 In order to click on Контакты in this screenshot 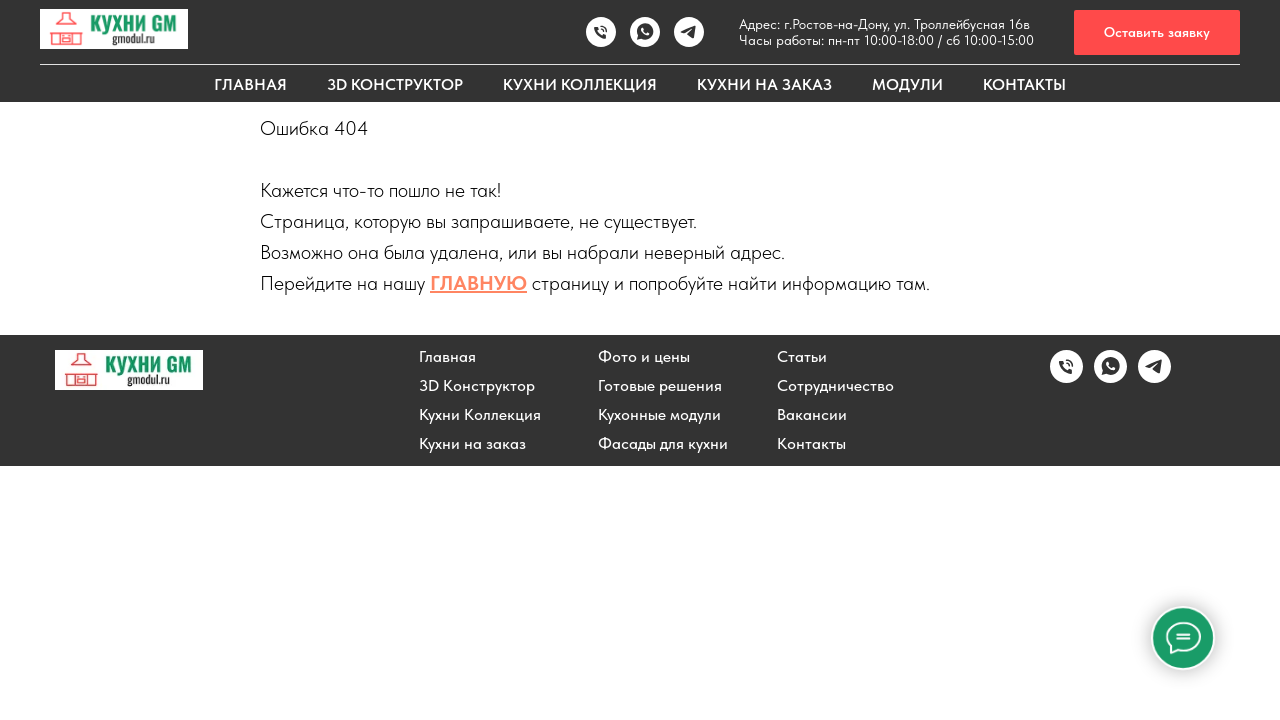, I will do `click(811, 444)`.